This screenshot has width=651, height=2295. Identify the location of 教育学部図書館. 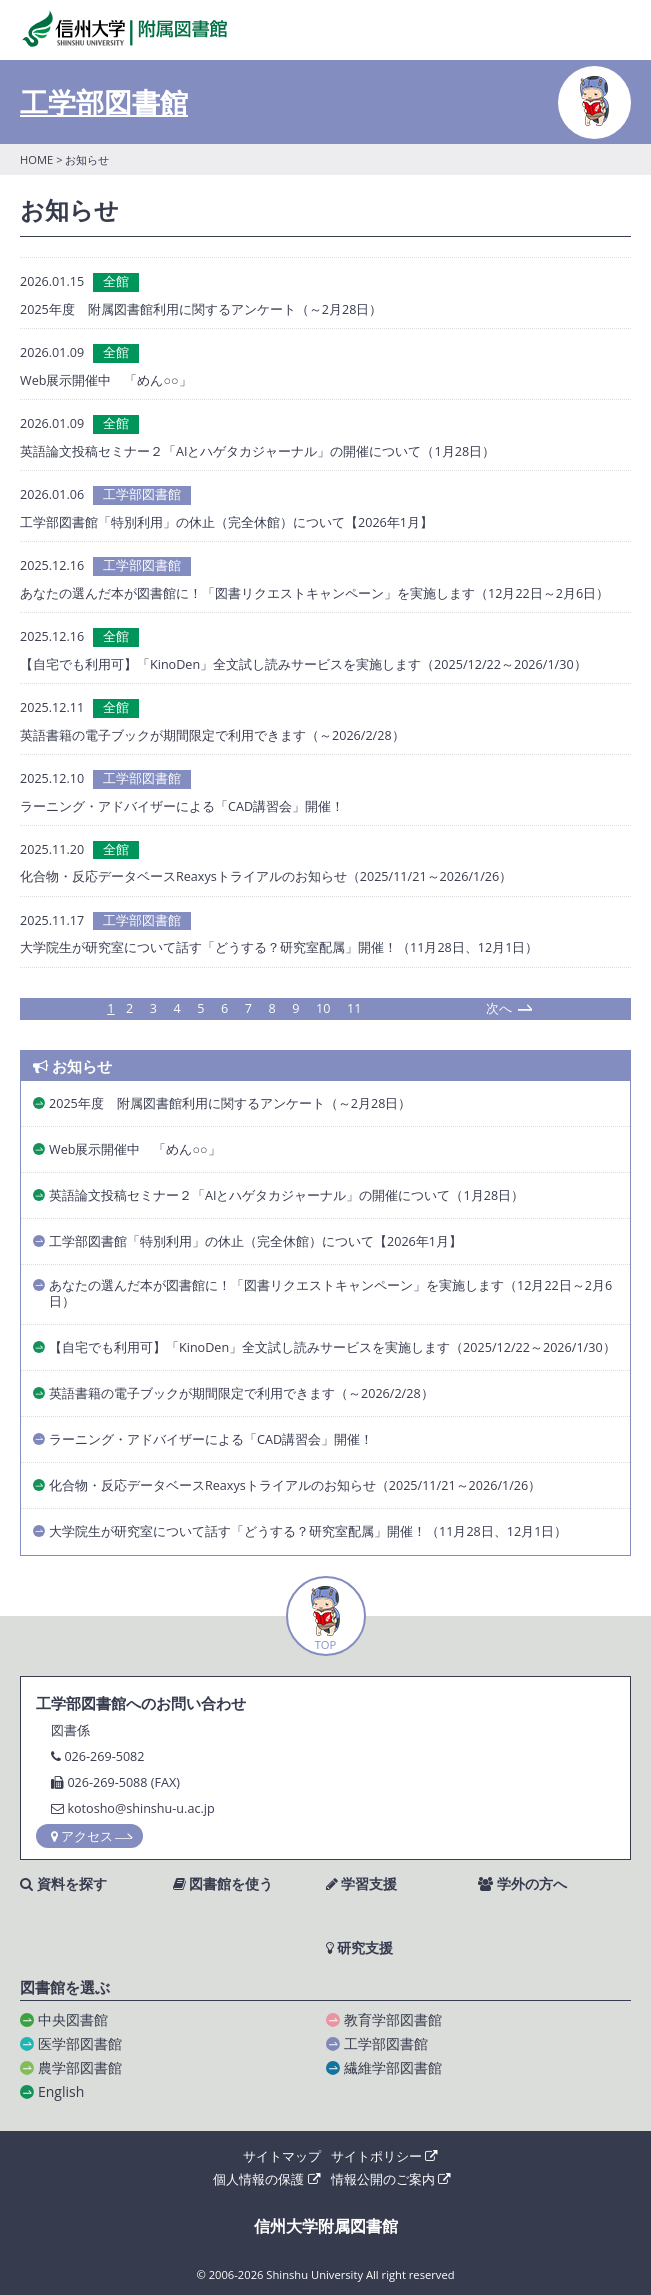
(393, 2019).